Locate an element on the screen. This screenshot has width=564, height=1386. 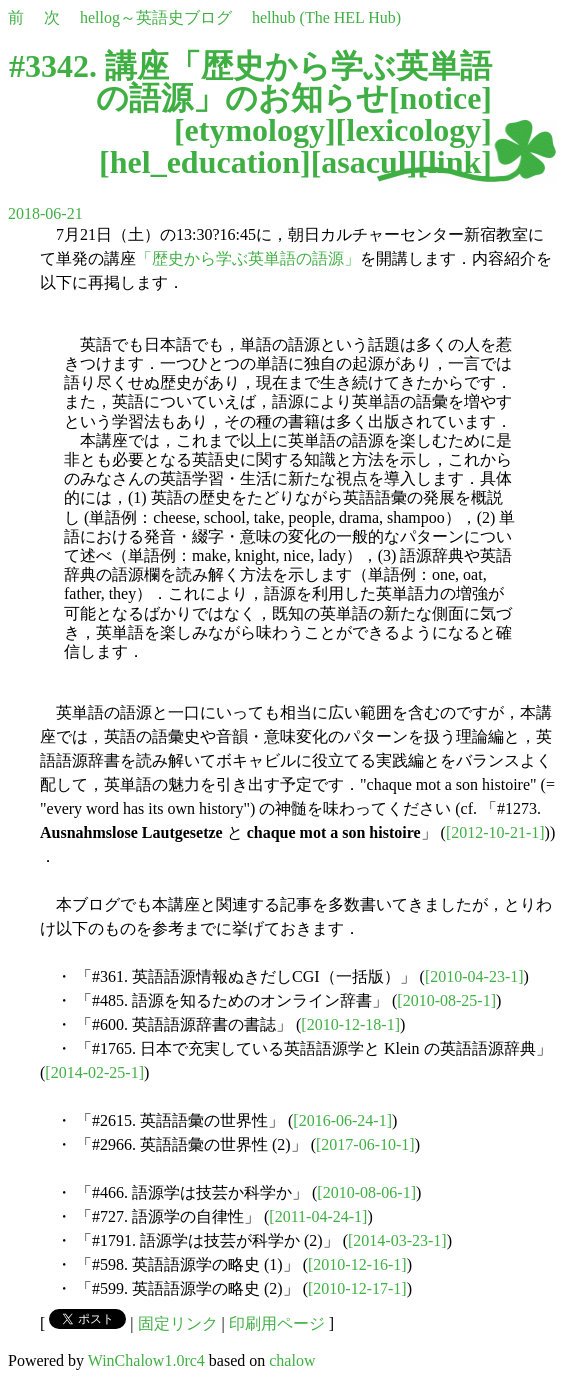
[2012-10-21-1] is located at coordinates (495, 832).